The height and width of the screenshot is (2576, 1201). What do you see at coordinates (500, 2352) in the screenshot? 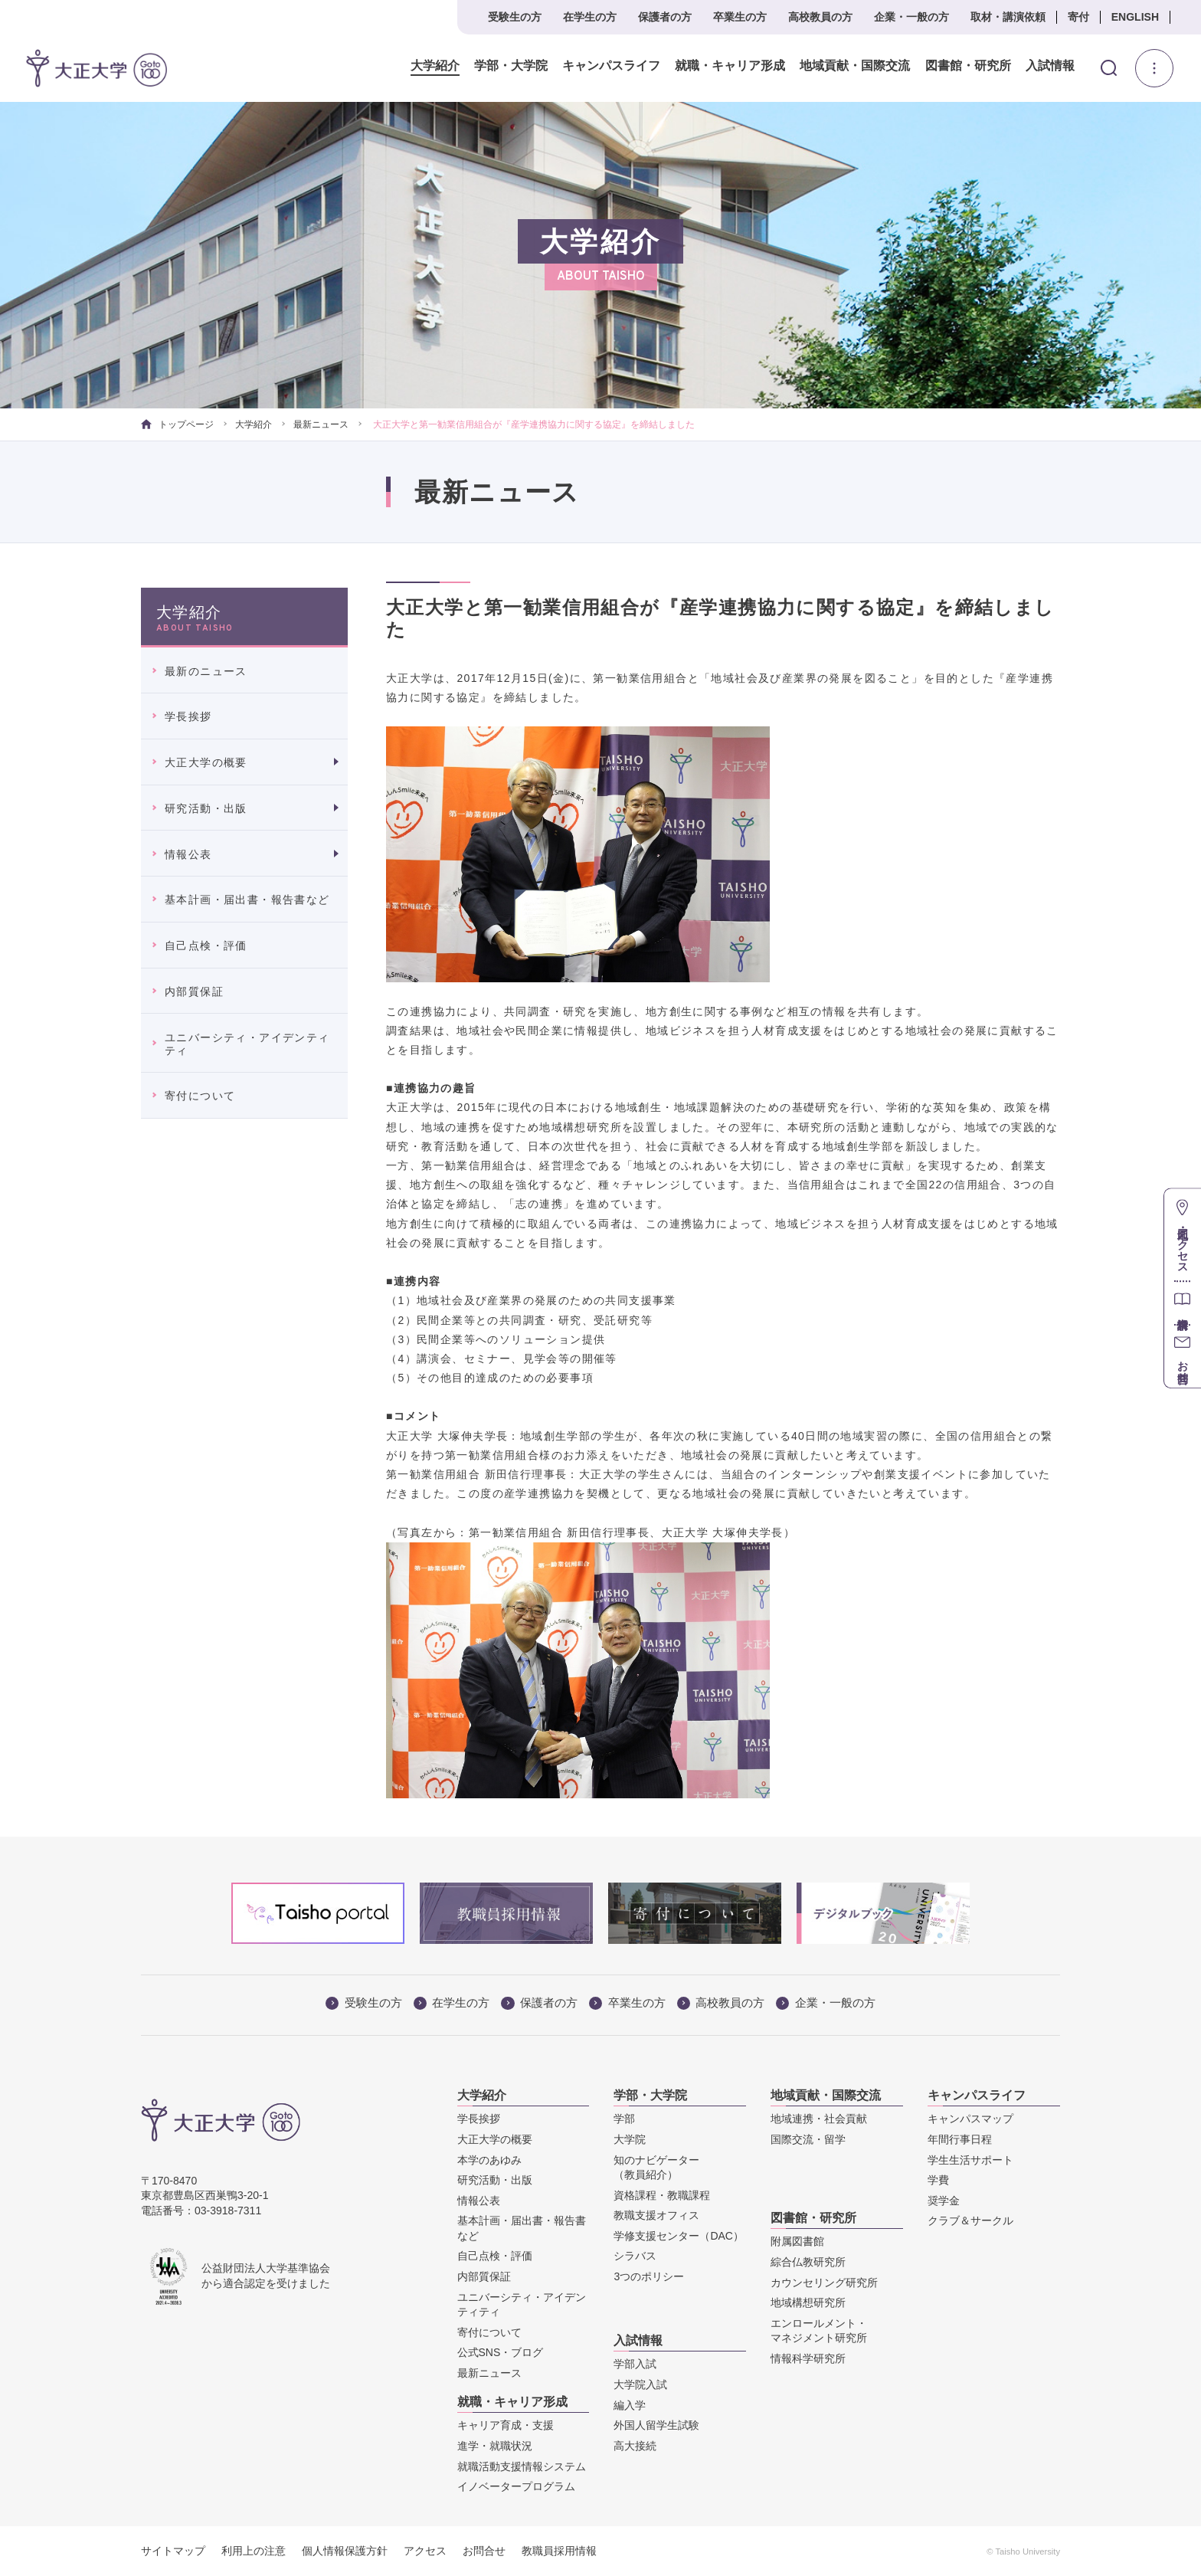
I see `公式SNS・ブログ` at bounding box center [500, 2352].